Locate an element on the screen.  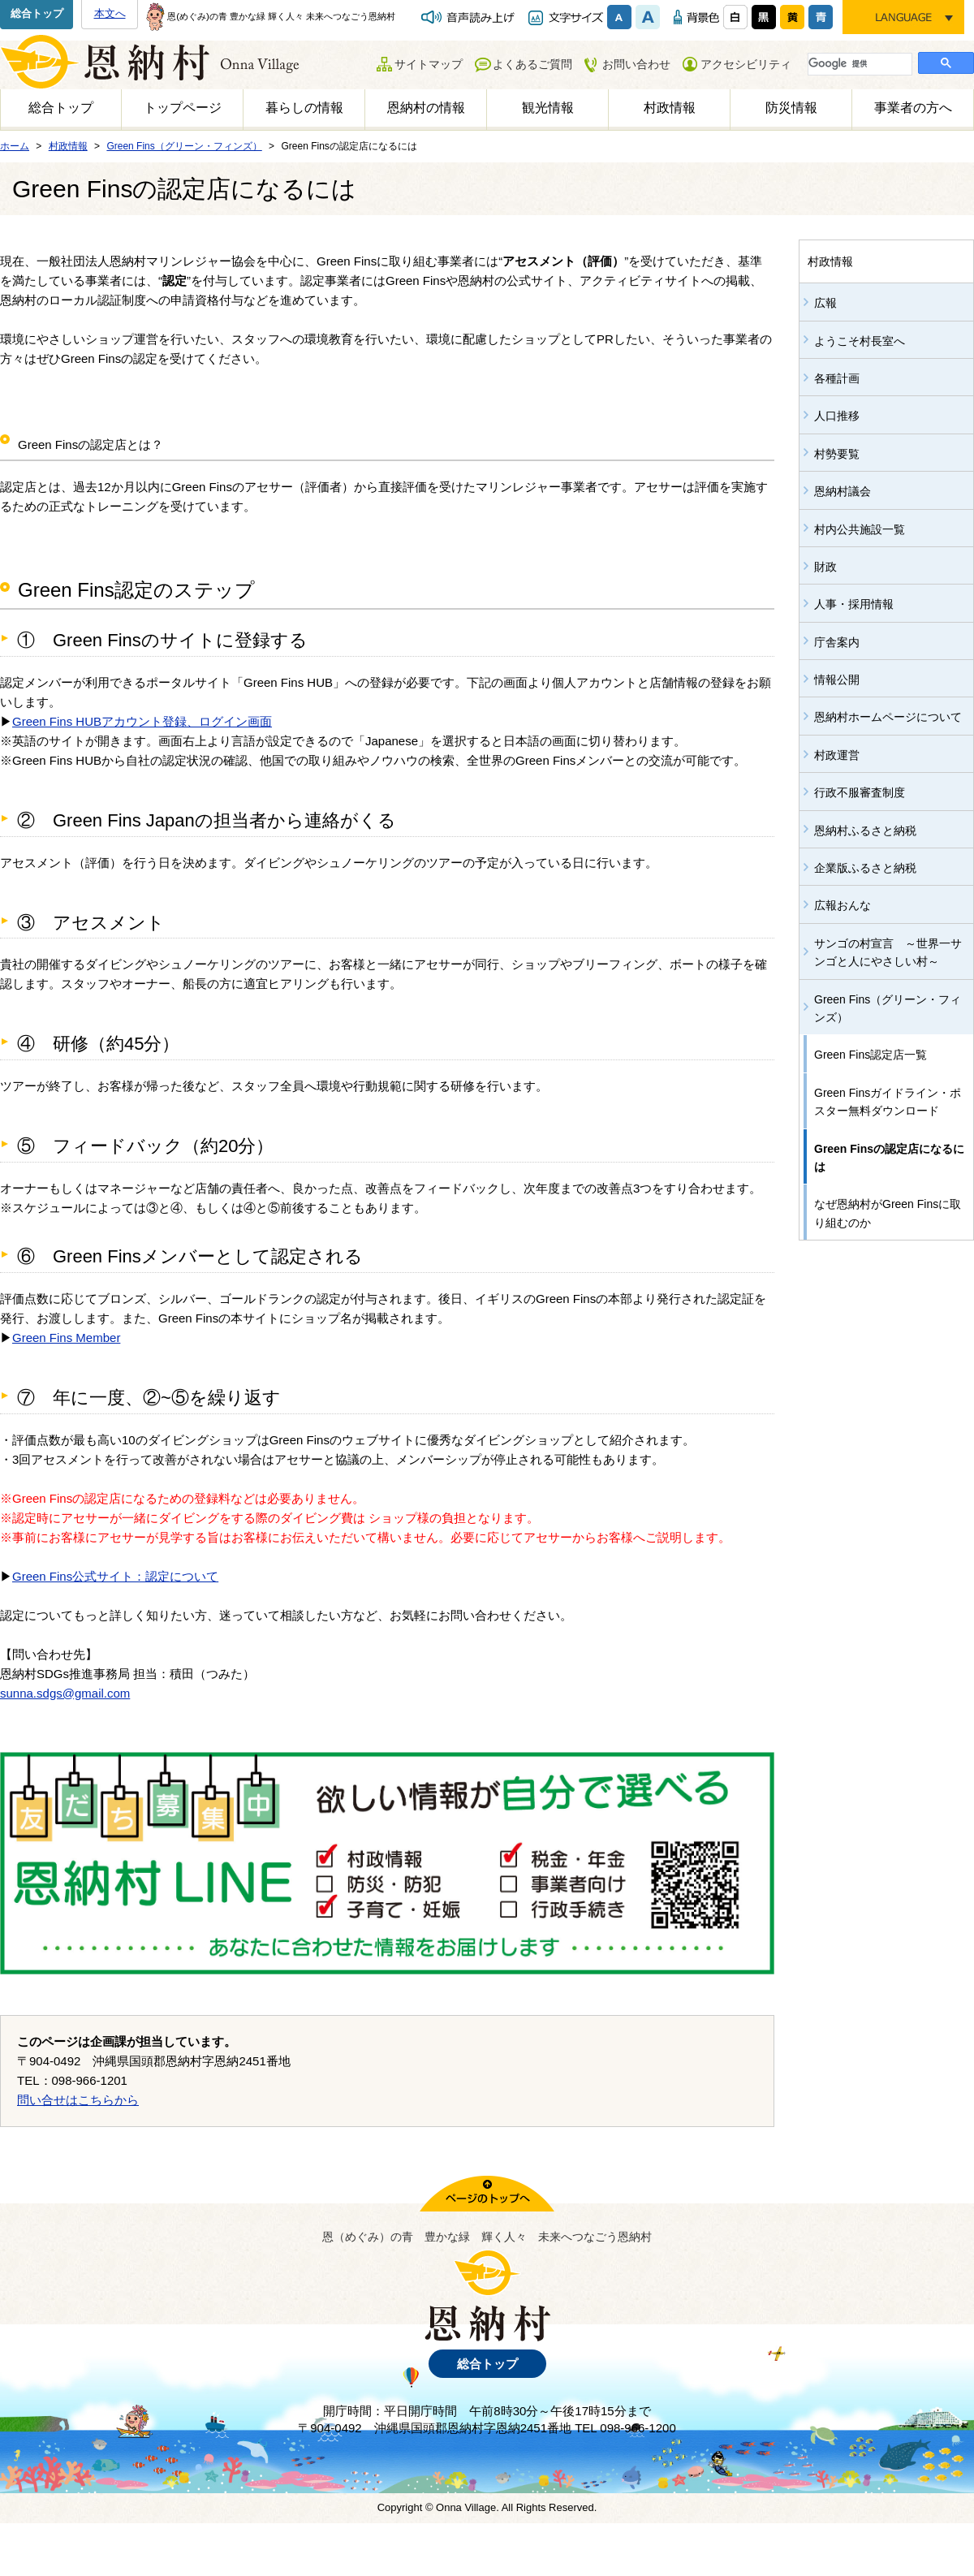
村政運営 is located at coordinates (837, 755).